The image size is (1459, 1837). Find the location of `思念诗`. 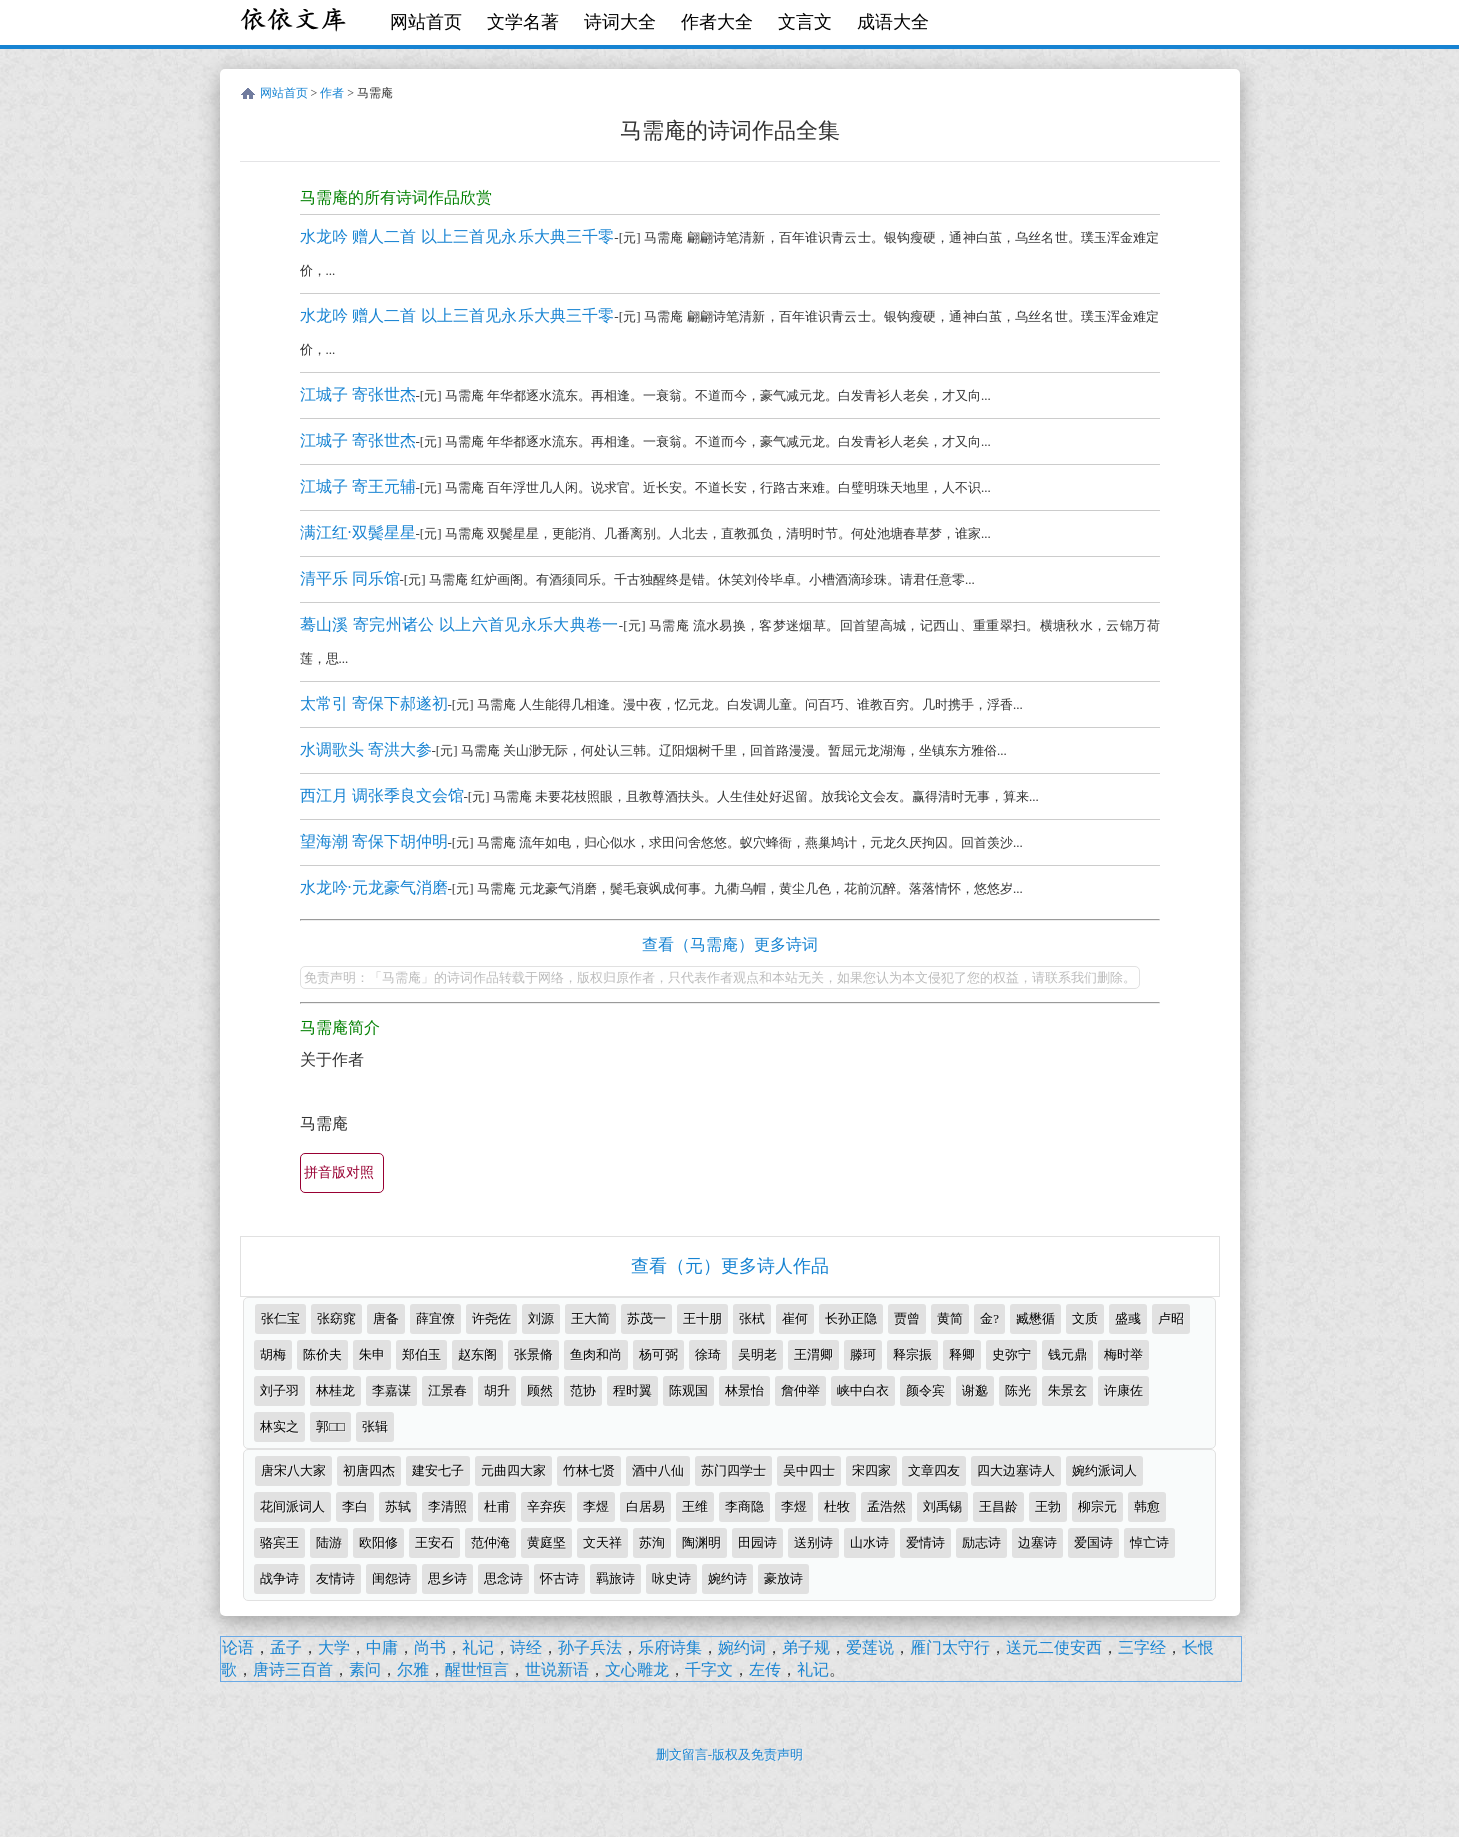

思念诗 is located at coordinates (503, 1578).